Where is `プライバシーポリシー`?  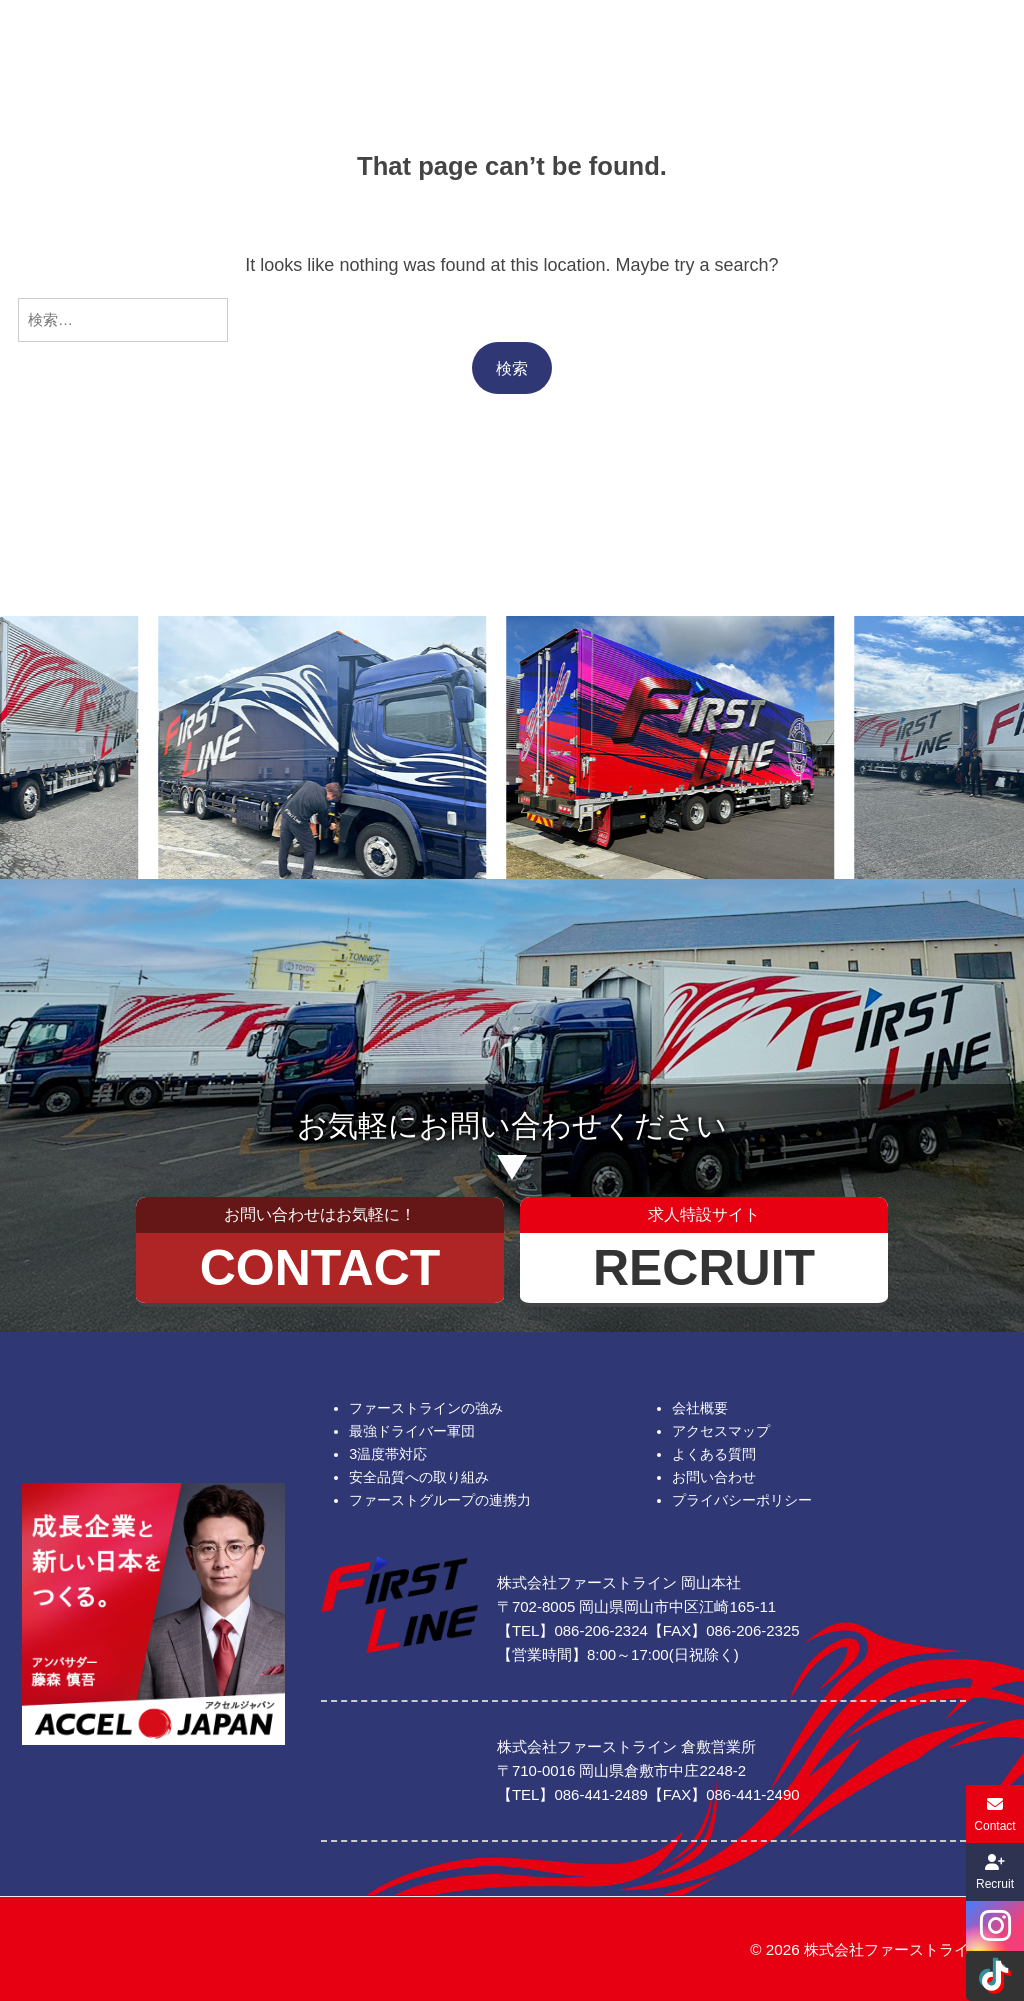
プライバシーポリシー is located at coordinates (742, 1500).